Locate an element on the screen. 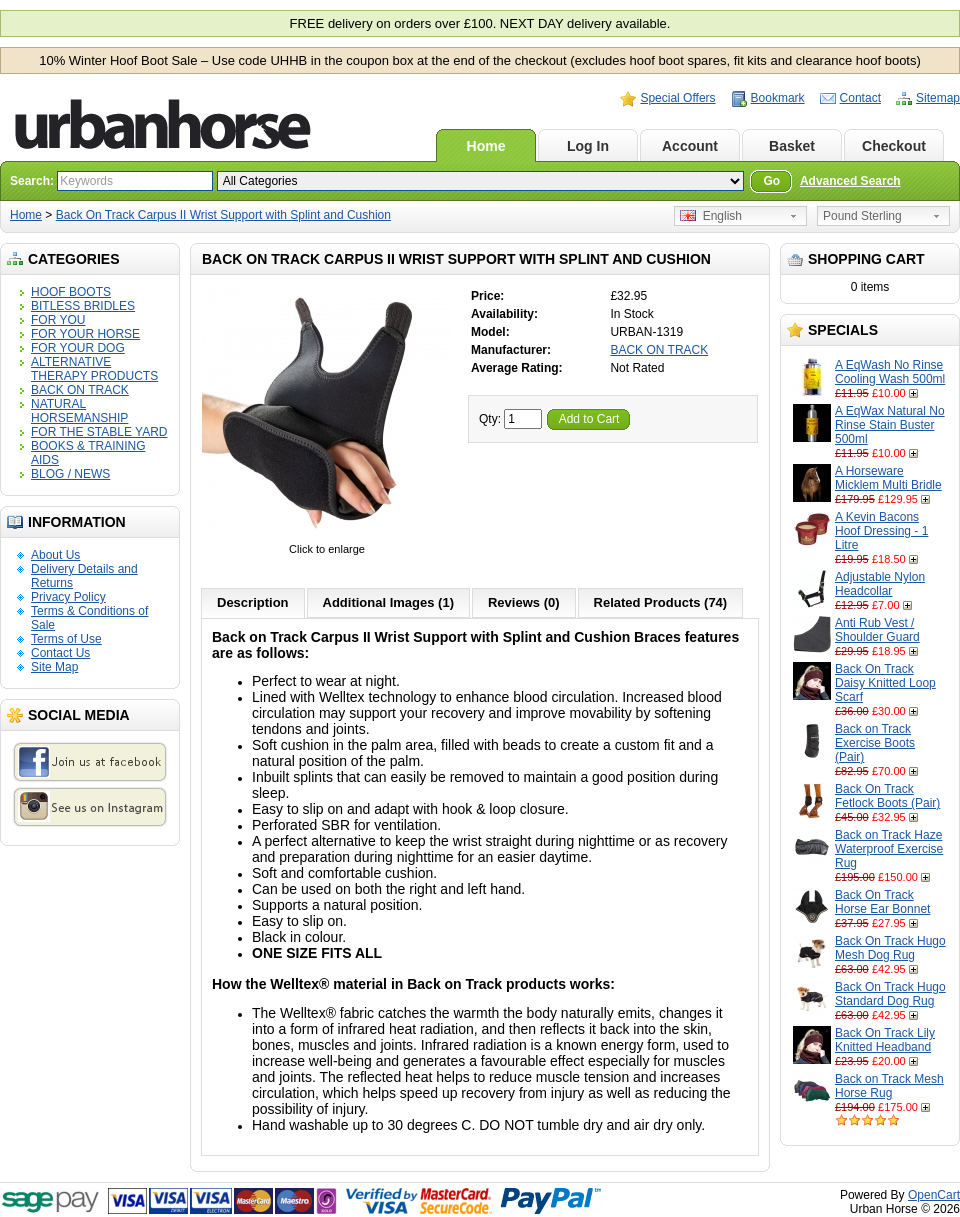 The image size is (960, 1217). Back On Track Hugo Mesh Dog Rug is located at coordinates (890, 948).